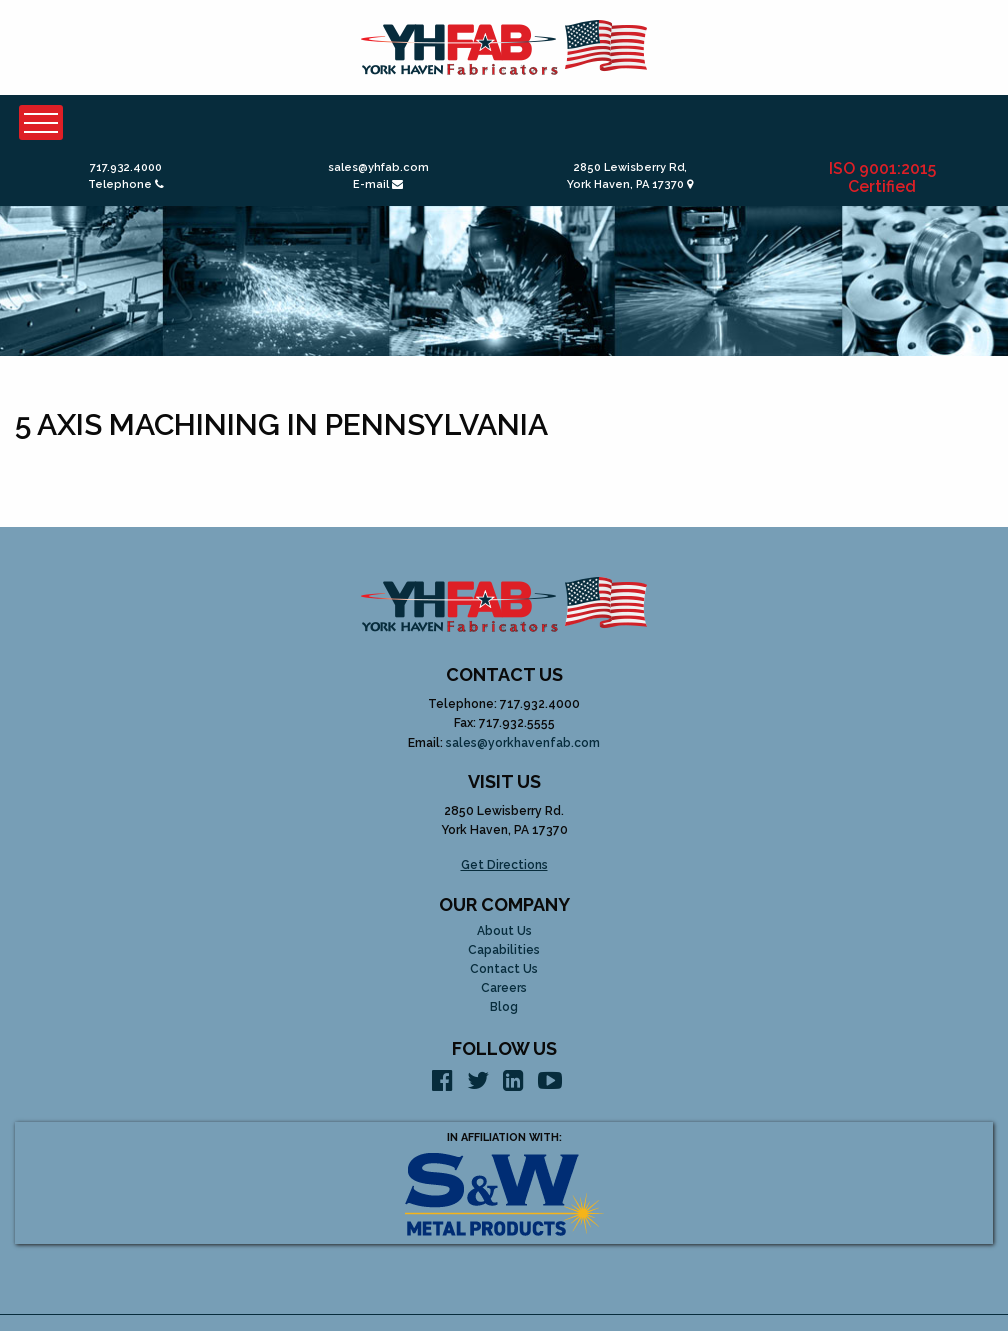 Image resolution: width=1008 pixels, height=1331 pixels. What do you see at coordinates (126, 167) in the screenshot?
I see `717.932.4000` at bounding box center [126, 167].